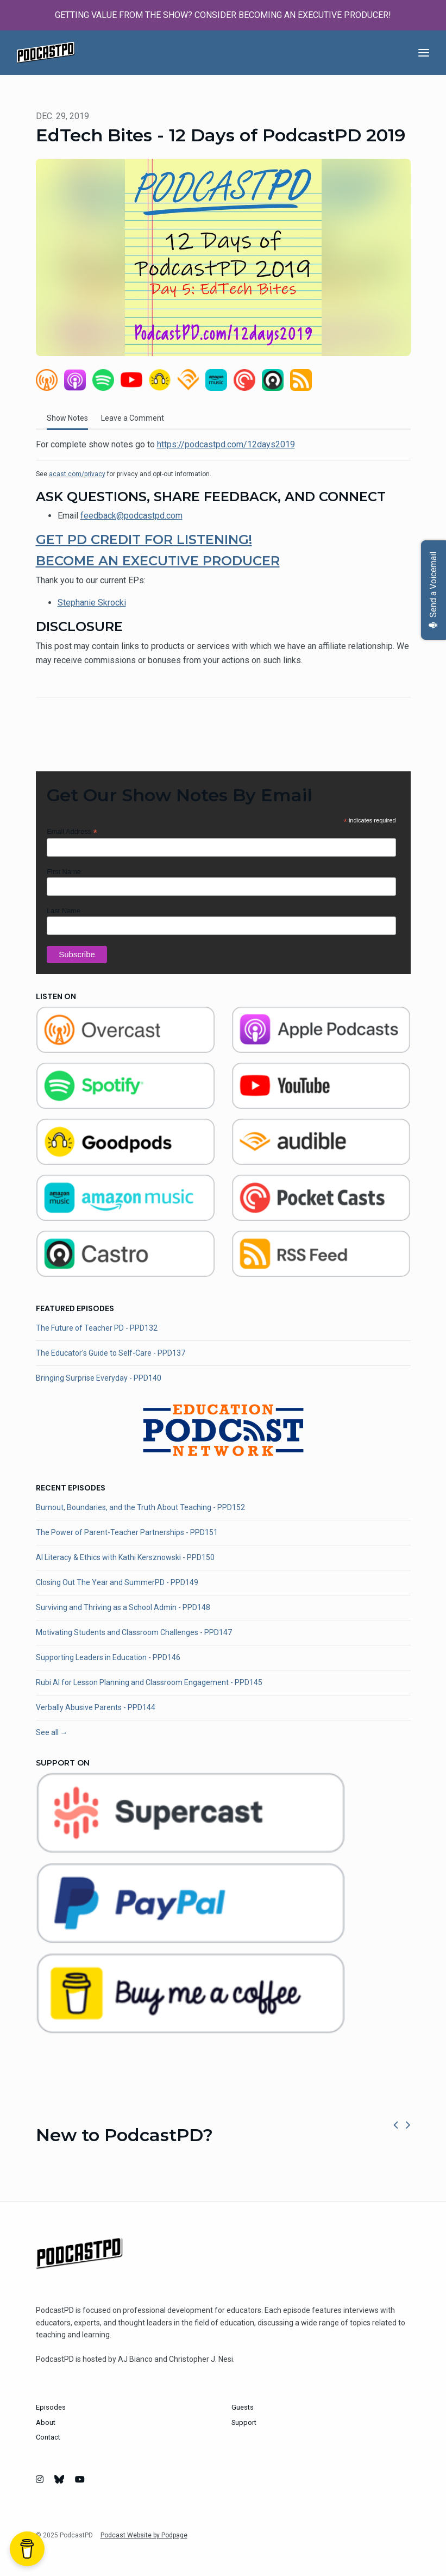 This screenshot has height=2576, width=446. I want to click on BECOME AN EXECUTIVE PRODUCER, so click(158, 561).